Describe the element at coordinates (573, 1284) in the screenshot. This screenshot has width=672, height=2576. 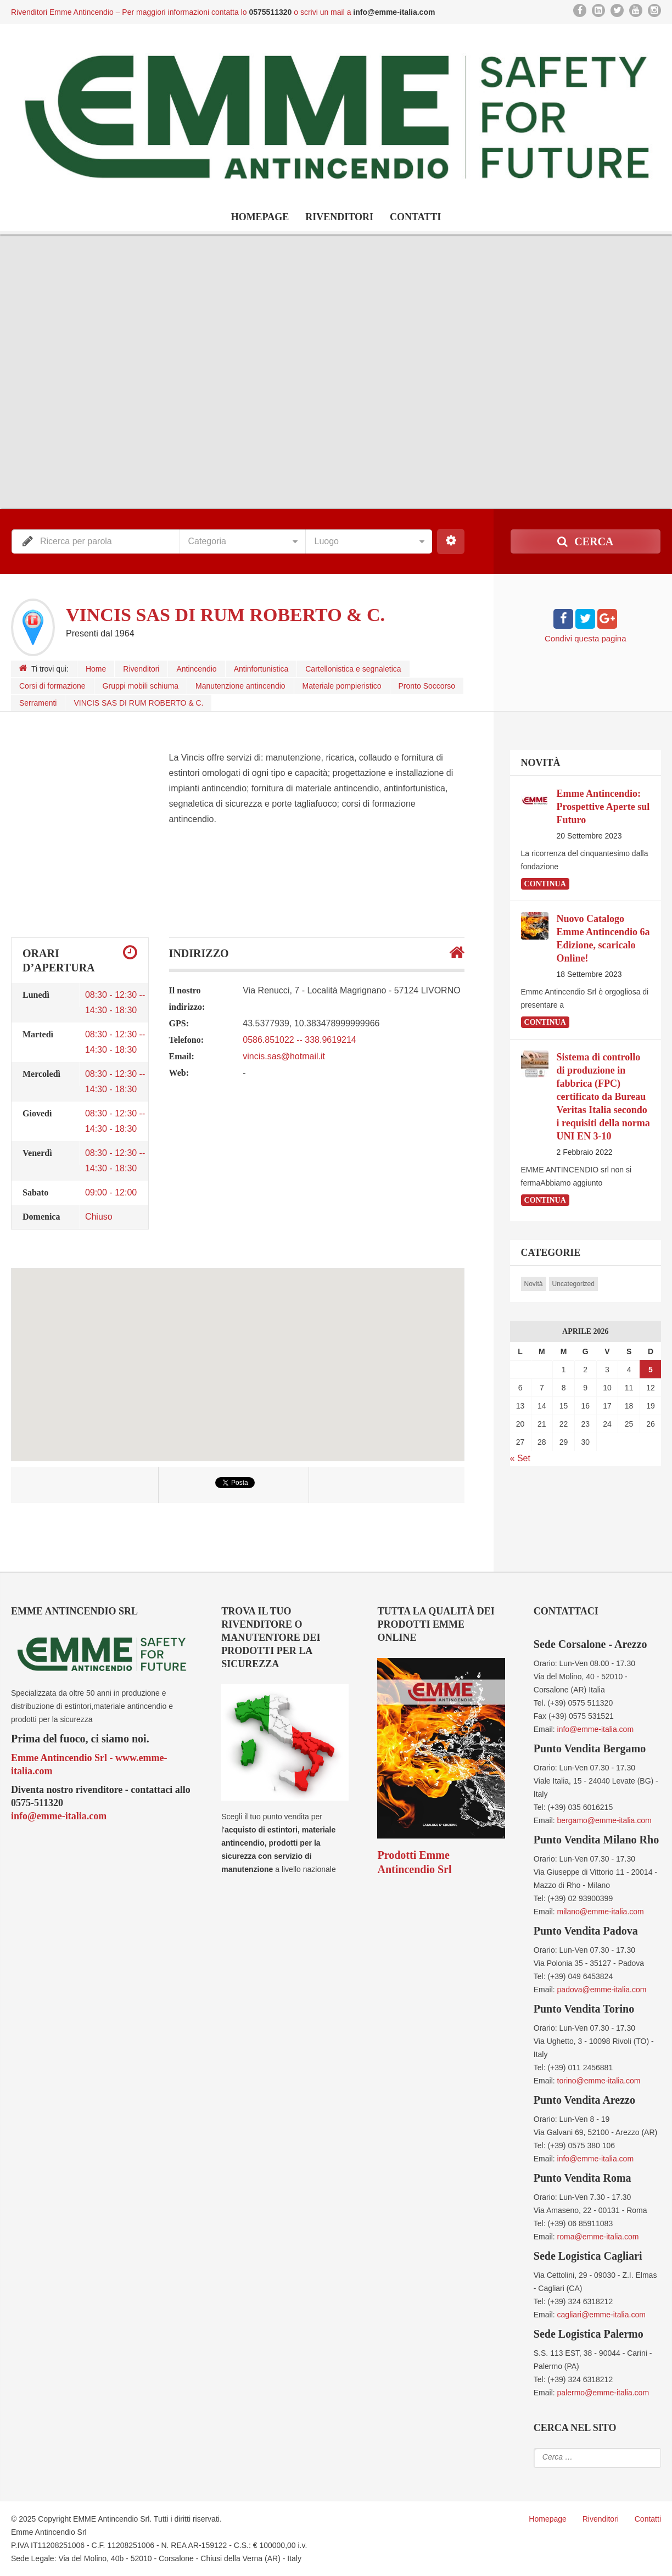
I see `Uncategorized` at that location.